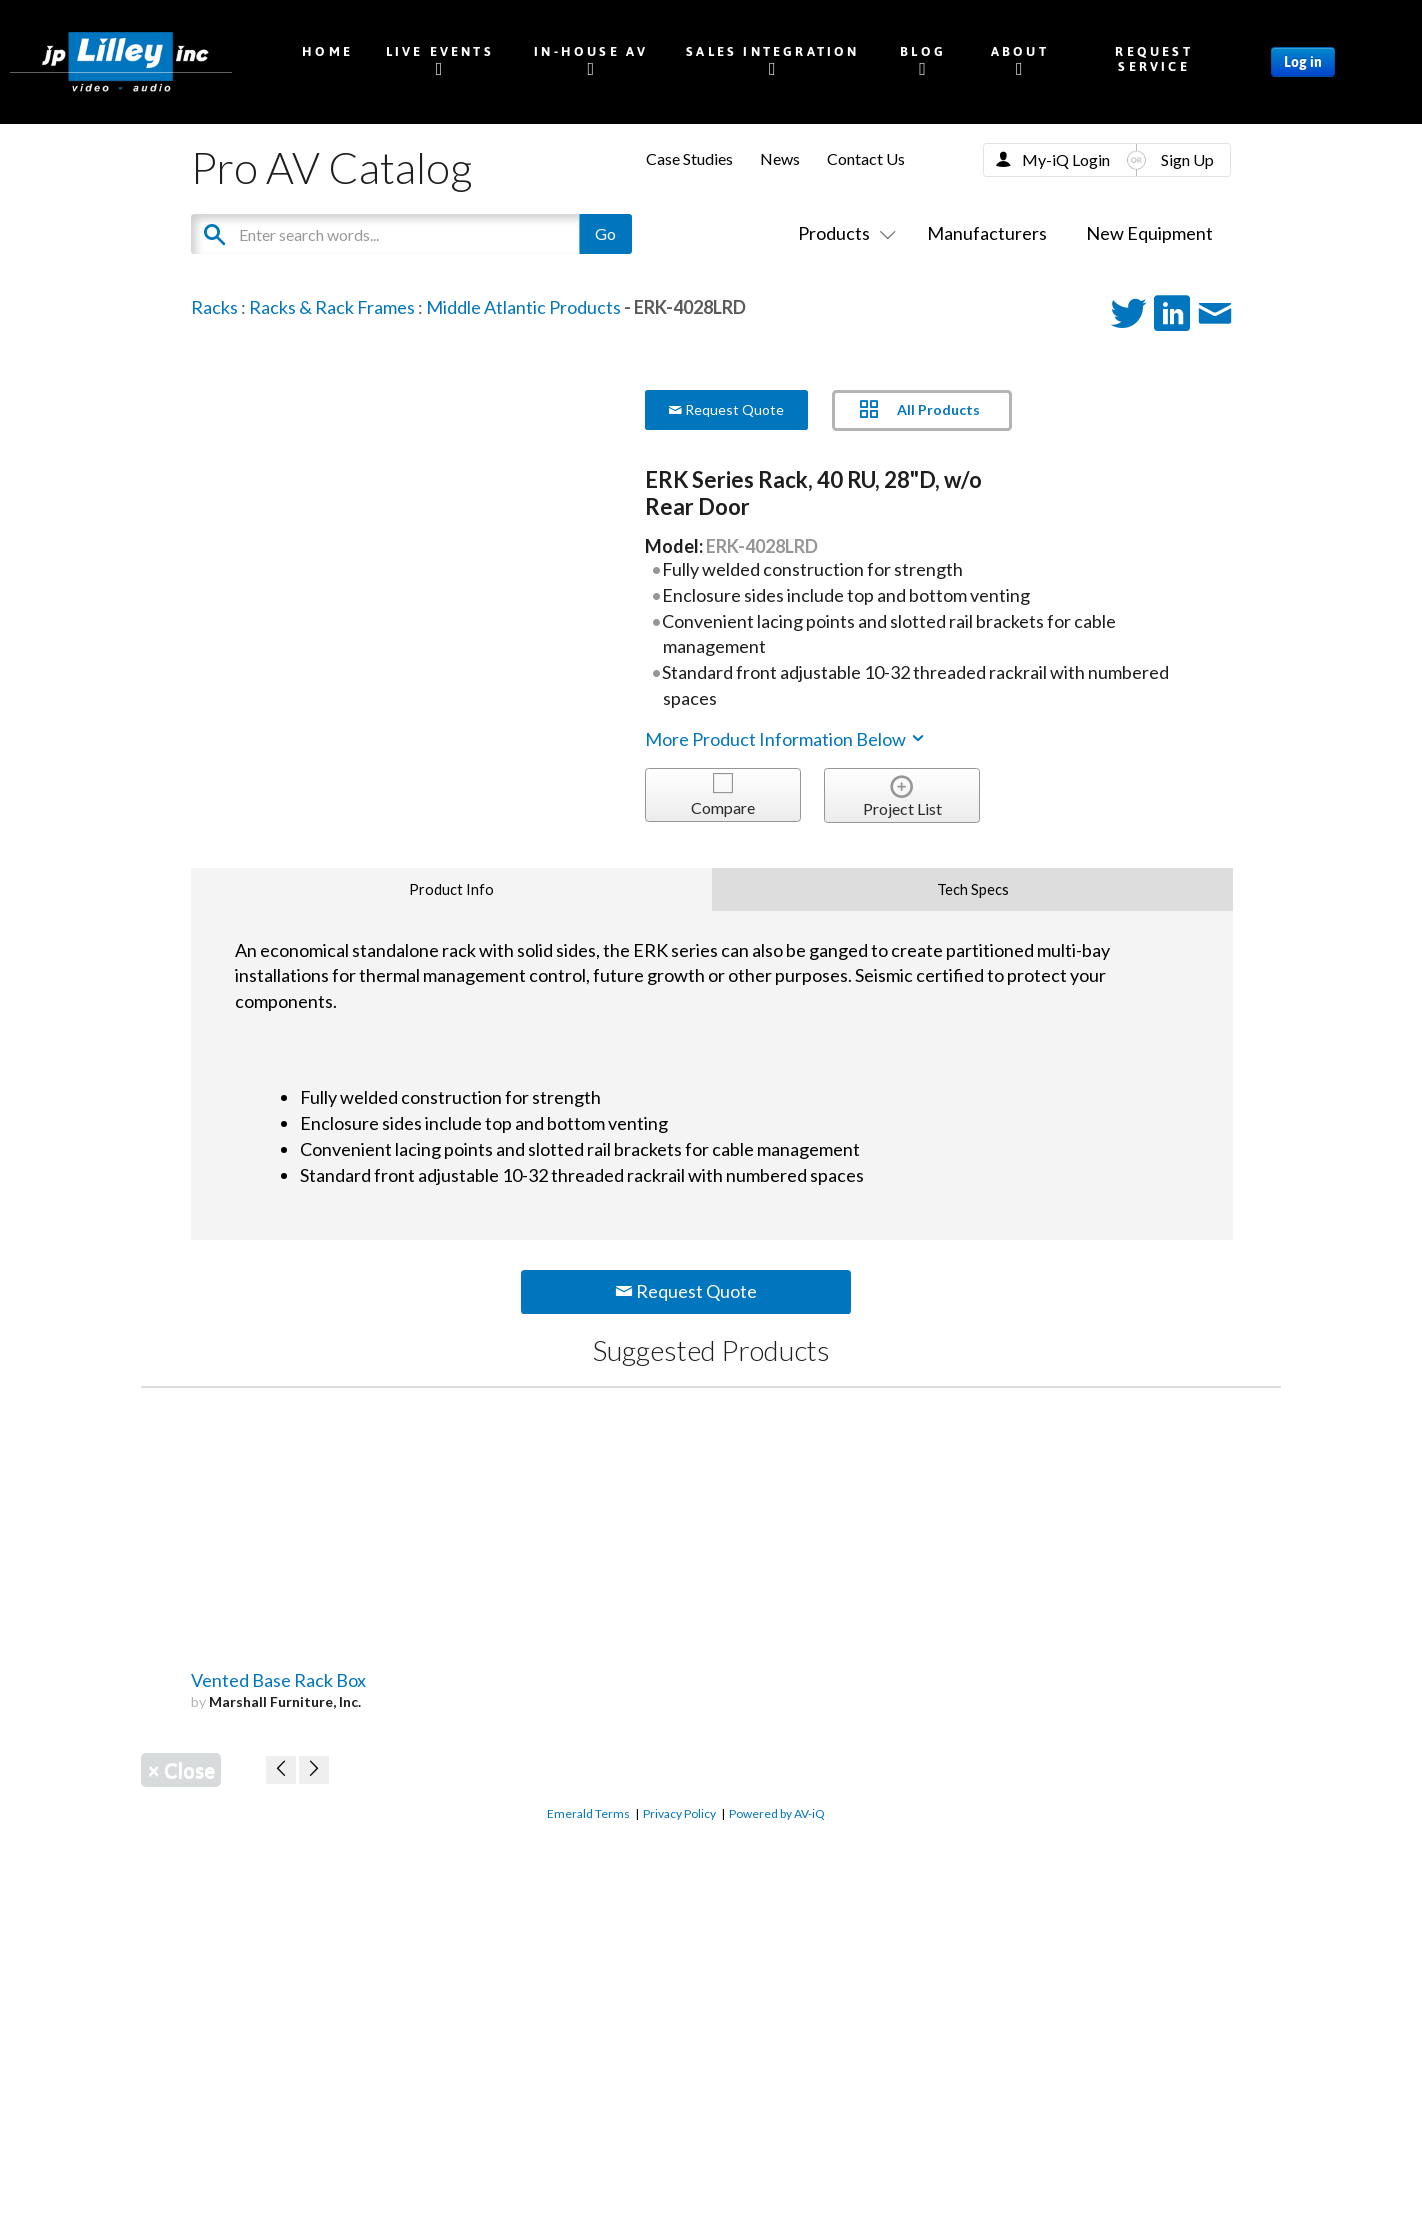  What do you see at coordinates (214, 307) in the screenshot?
I see `Racks` at bounding box center [214, 307].